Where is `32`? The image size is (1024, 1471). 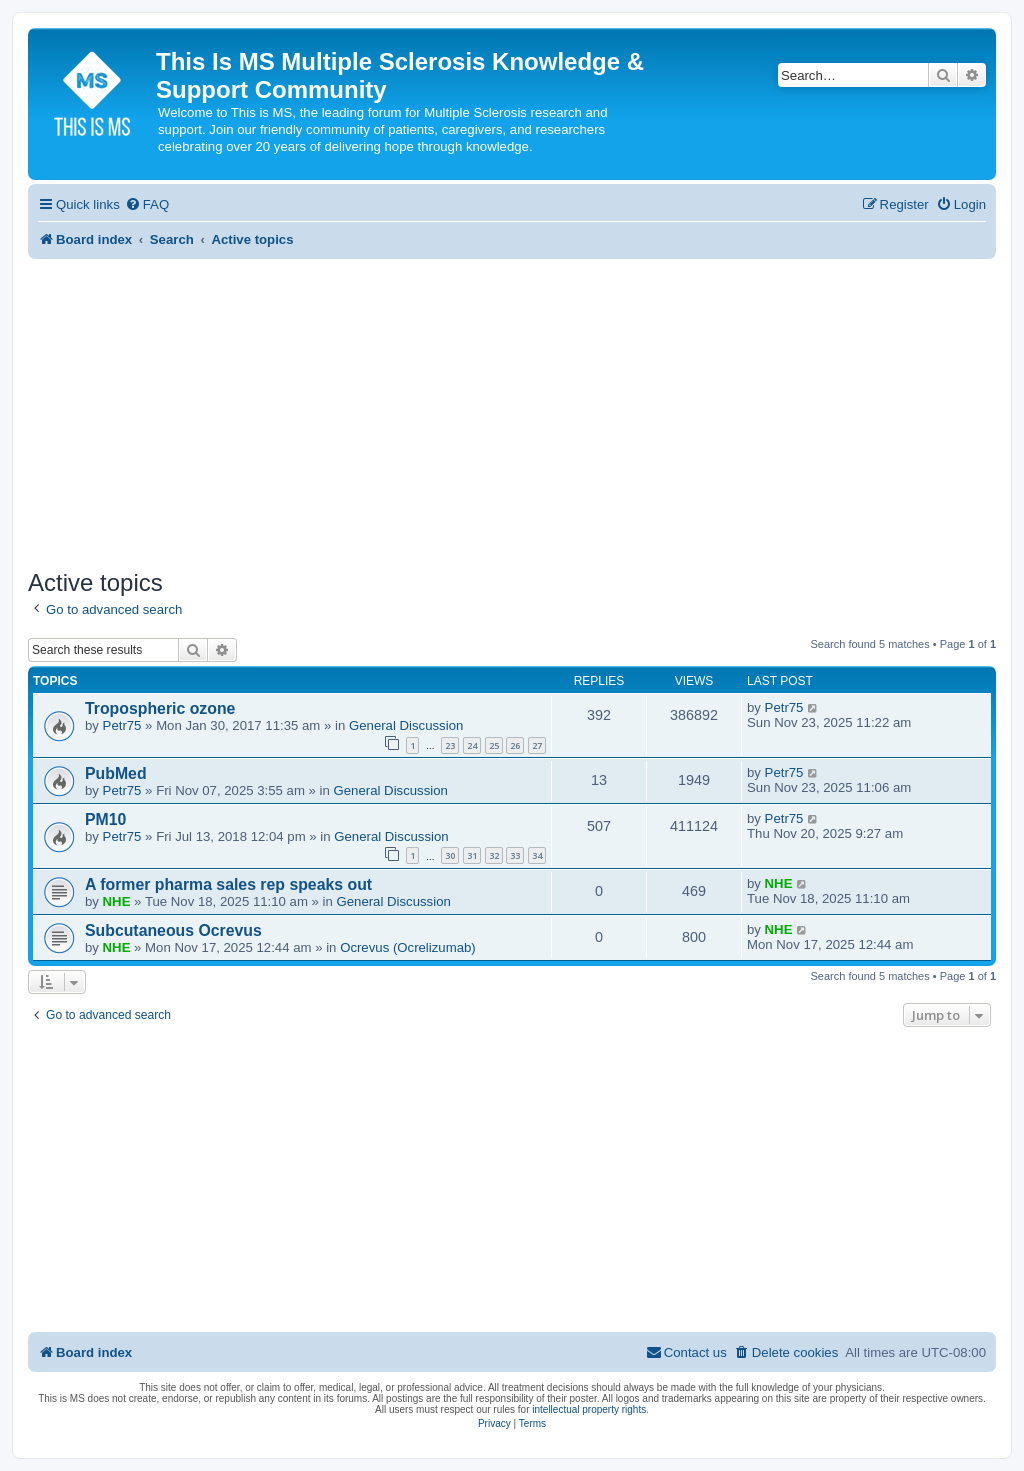 32 is located at coordinates (494, 855).